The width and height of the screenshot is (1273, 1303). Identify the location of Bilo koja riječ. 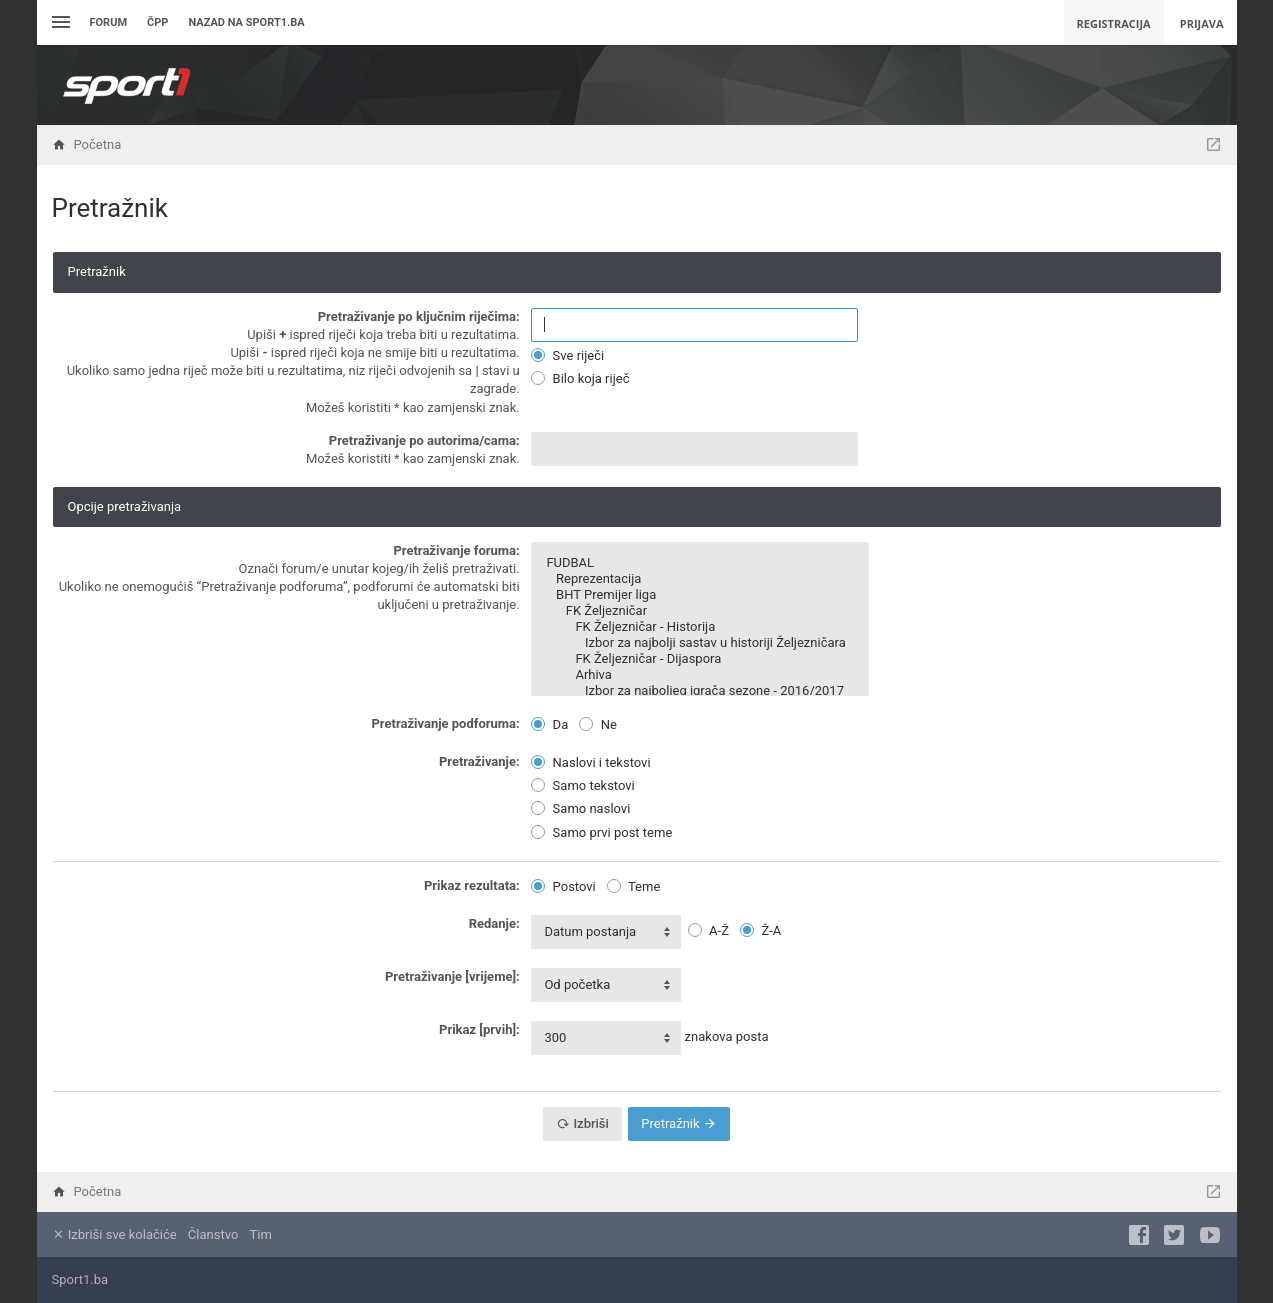
(580, 378).